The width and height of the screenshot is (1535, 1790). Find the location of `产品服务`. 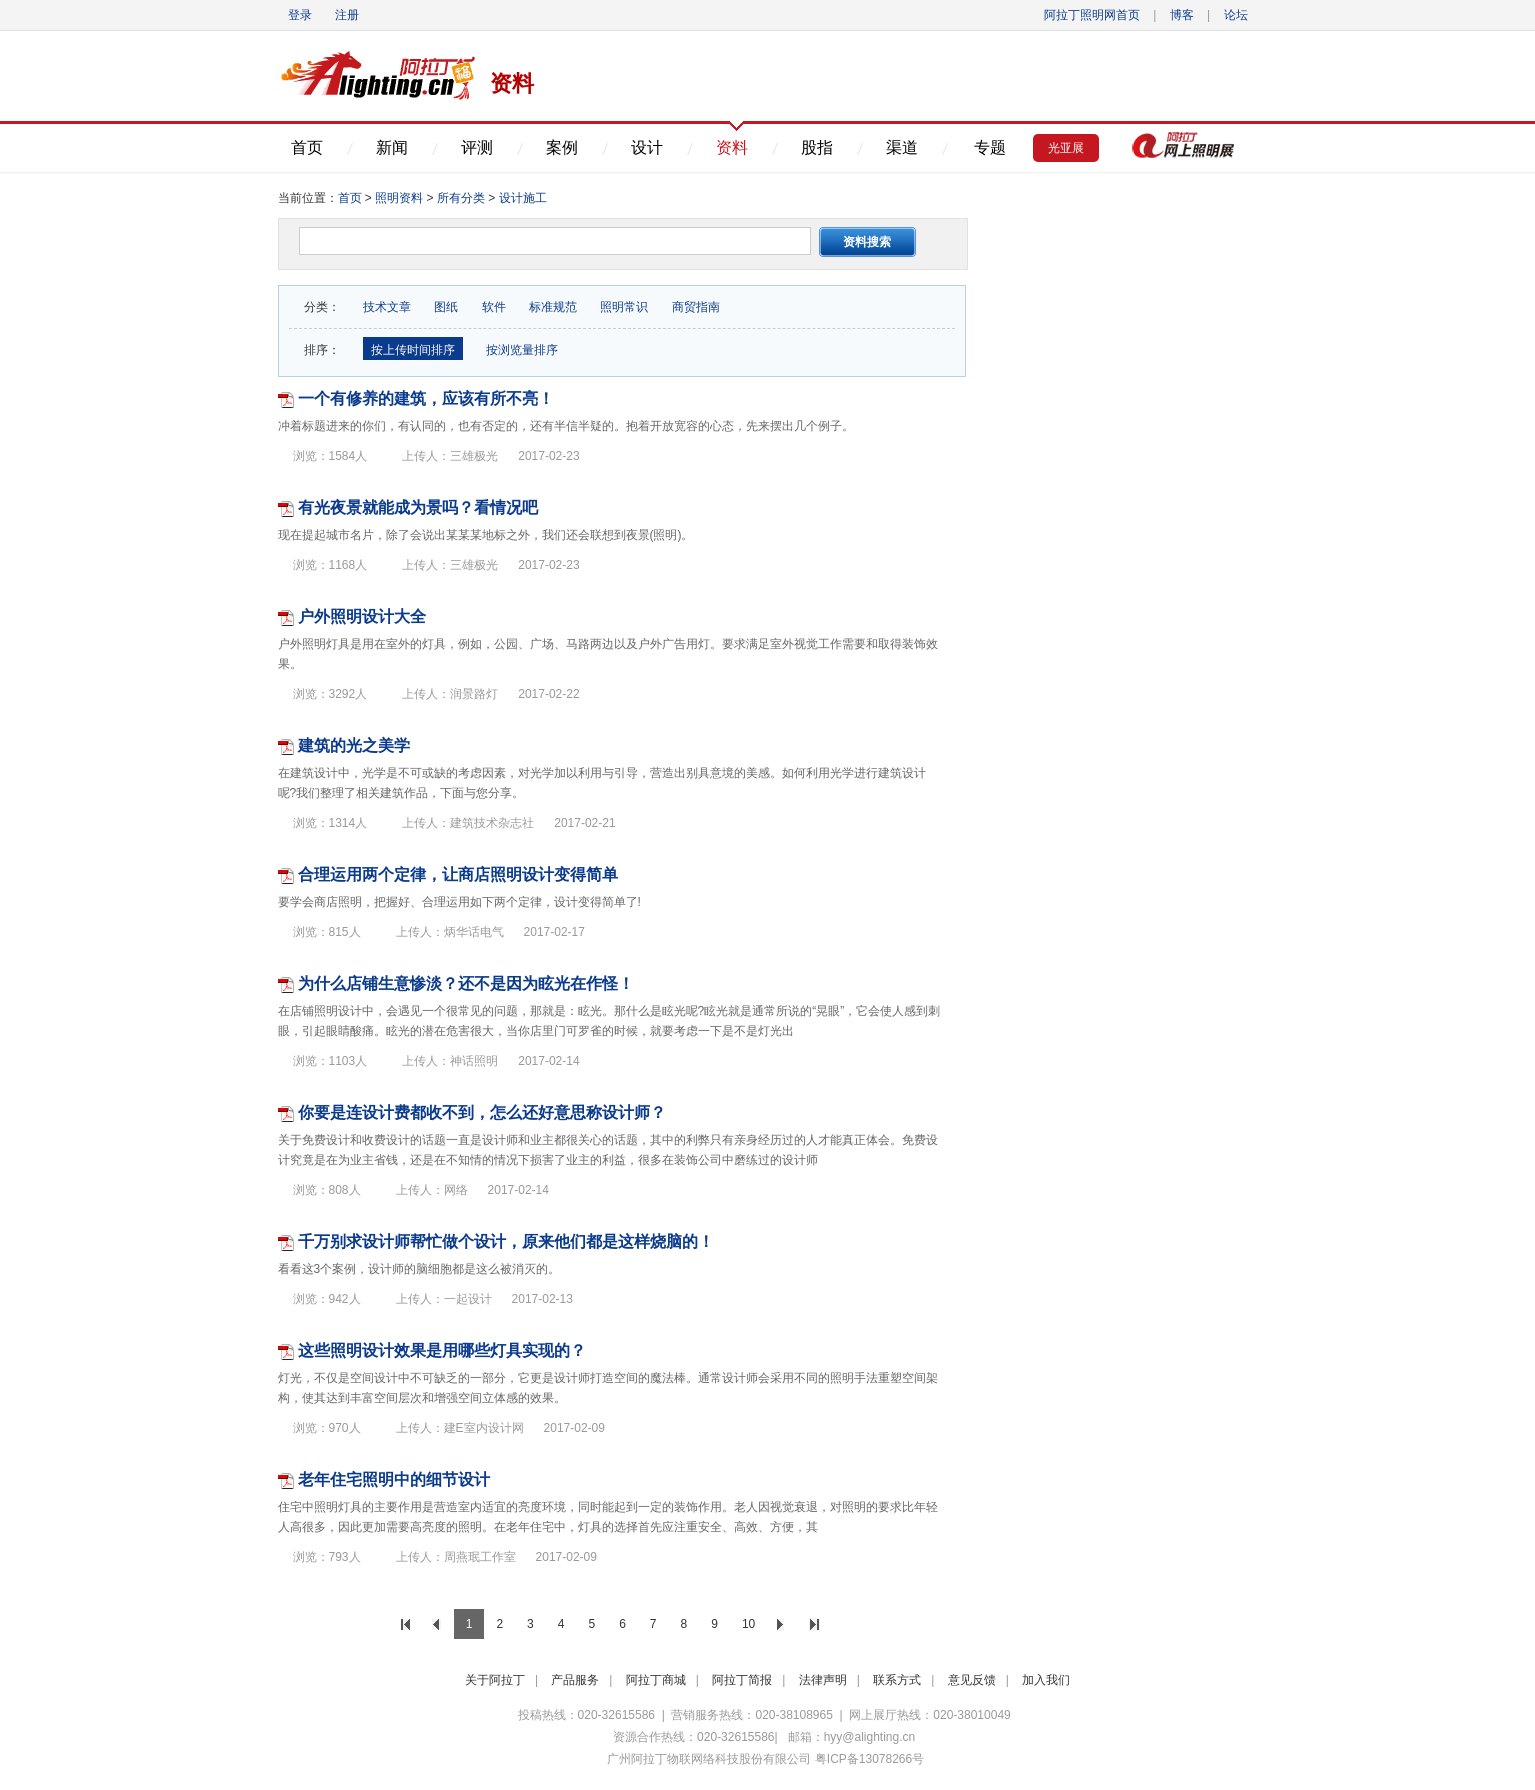

产品服务 is located at coordinates (575, 1680).